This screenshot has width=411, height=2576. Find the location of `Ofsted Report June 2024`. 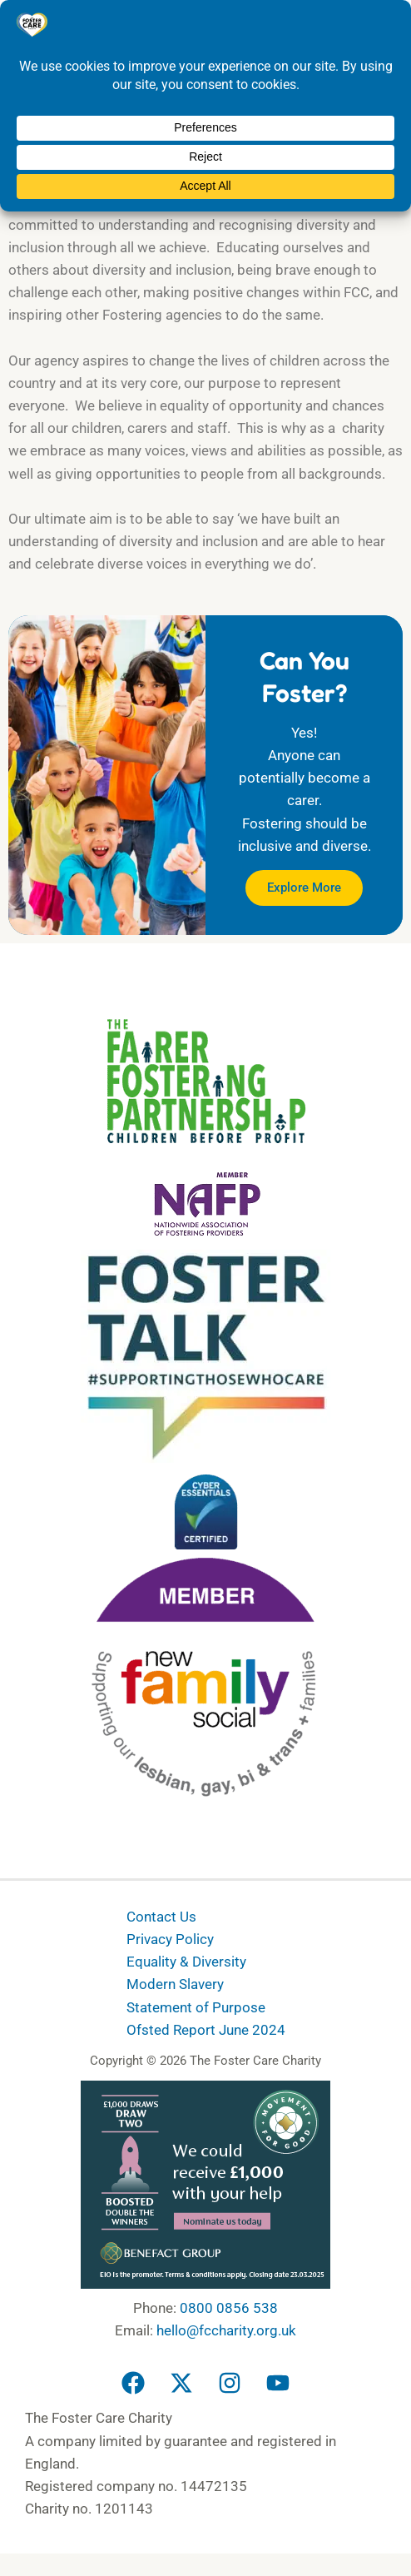

Ofsted Report June 2024 is located at coordinates (205, 2029).